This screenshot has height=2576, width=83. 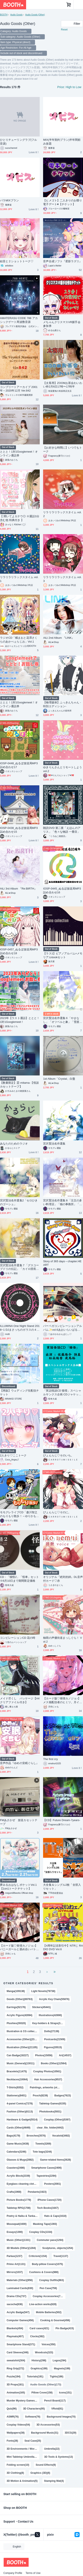 What do you see at coordinates (19, 951) in the screenshot?
I see `IOSP-0457_ぬるぽ放送局MP3詰め合わせ18` at bounding box center [19, 951].